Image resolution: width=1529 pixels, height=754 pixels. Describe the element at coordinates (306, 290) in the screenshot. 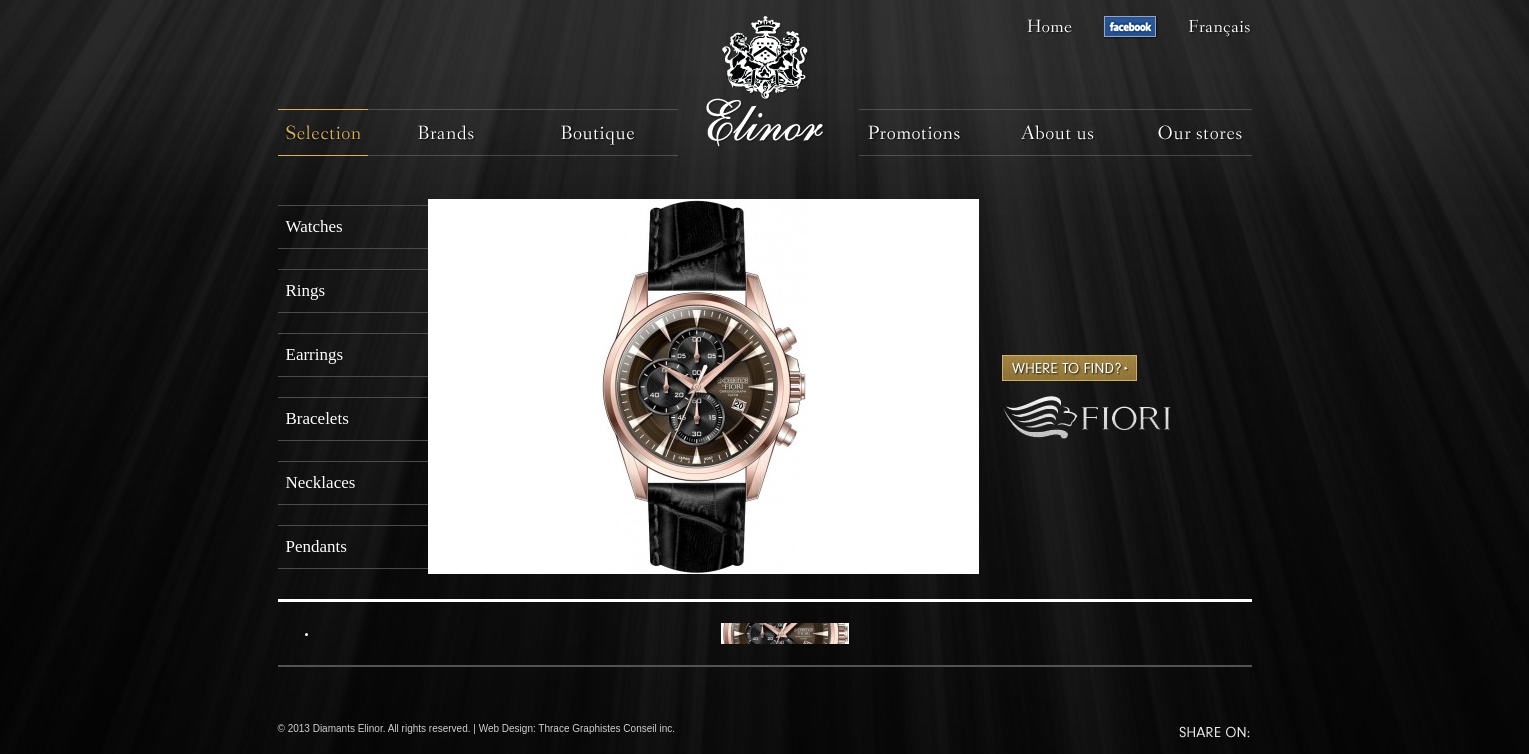

I see `Rings` at that location.